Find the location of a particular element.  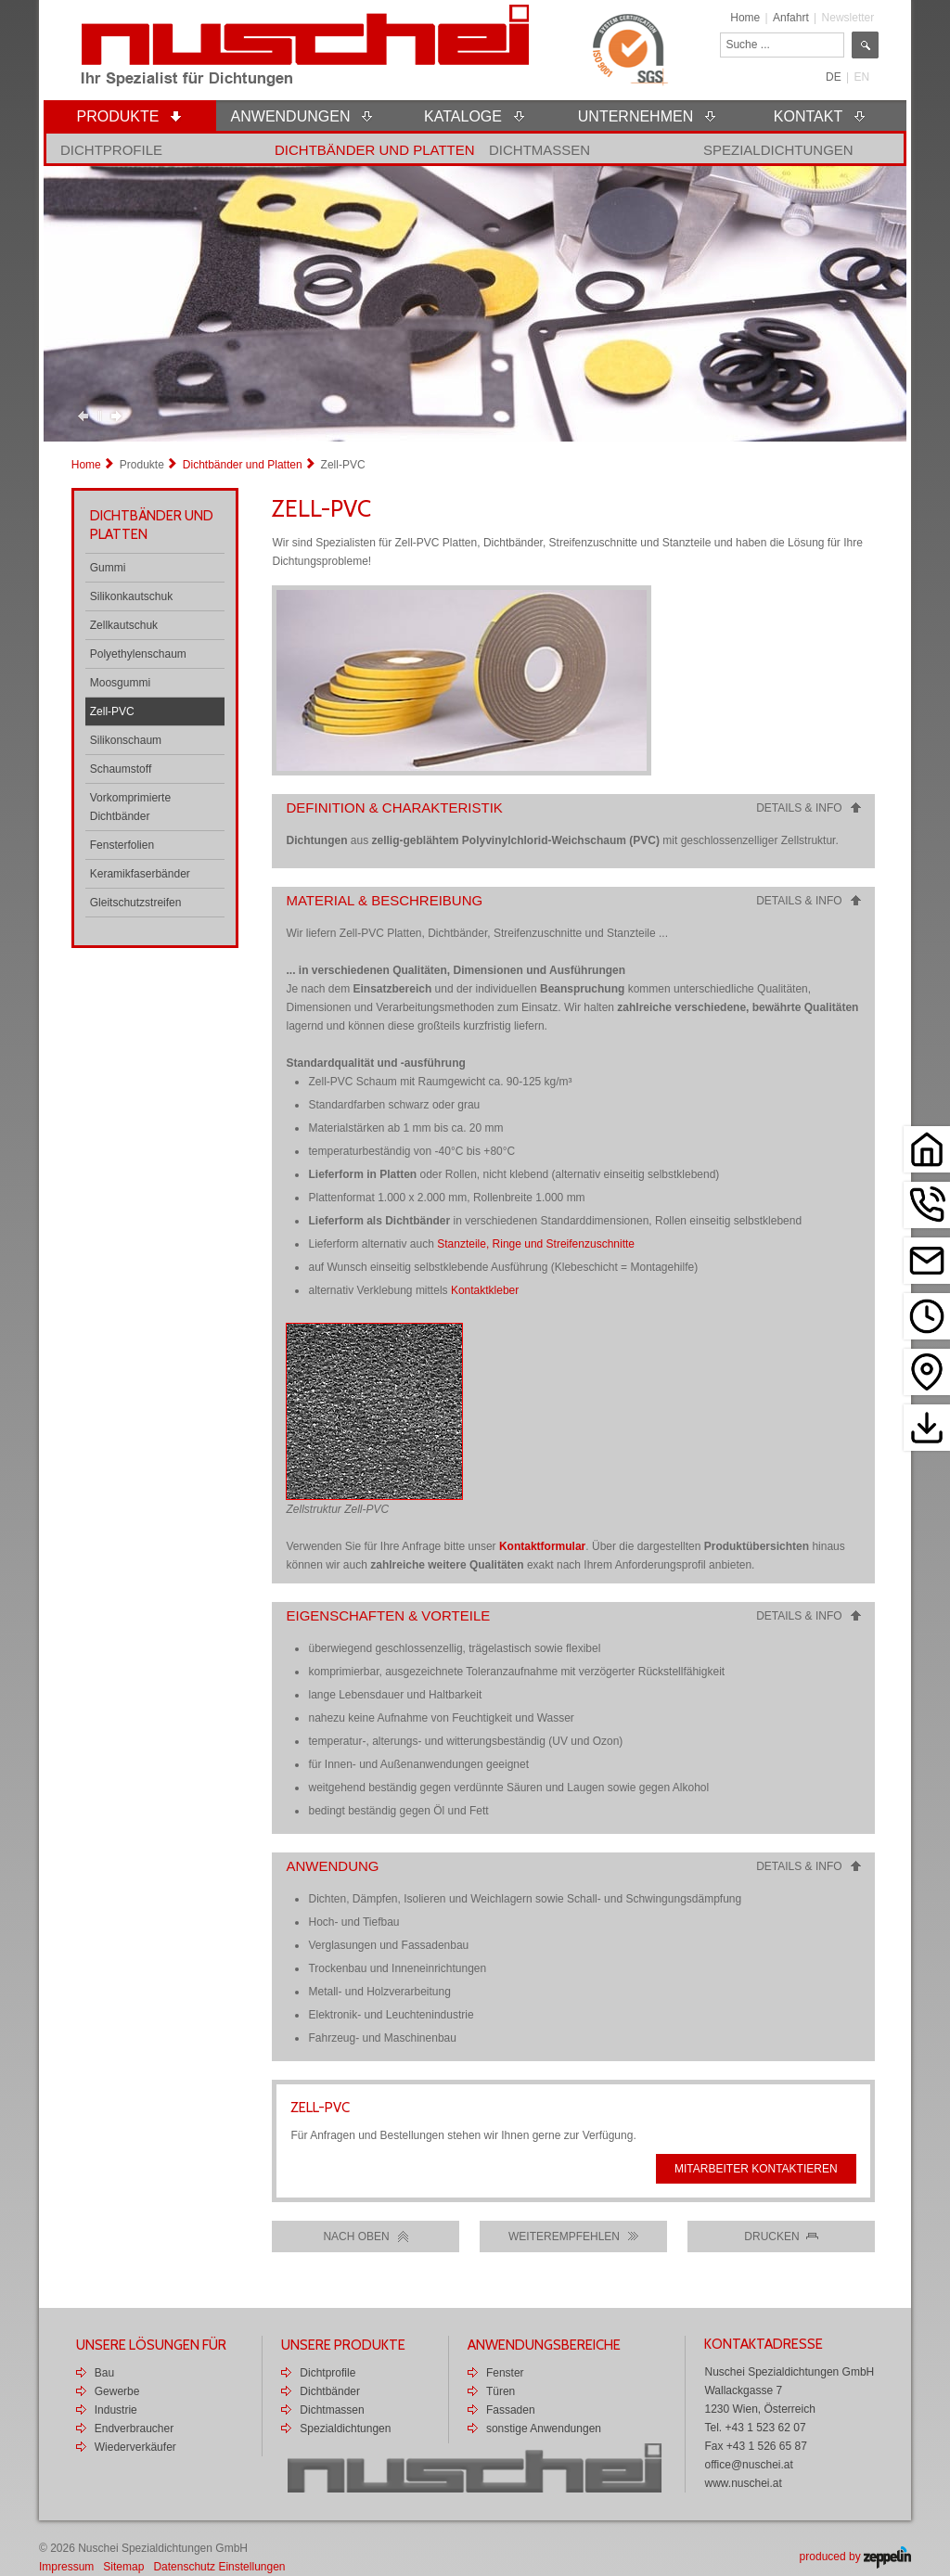

Dichtbänder is located at coordinates (330, 2391).